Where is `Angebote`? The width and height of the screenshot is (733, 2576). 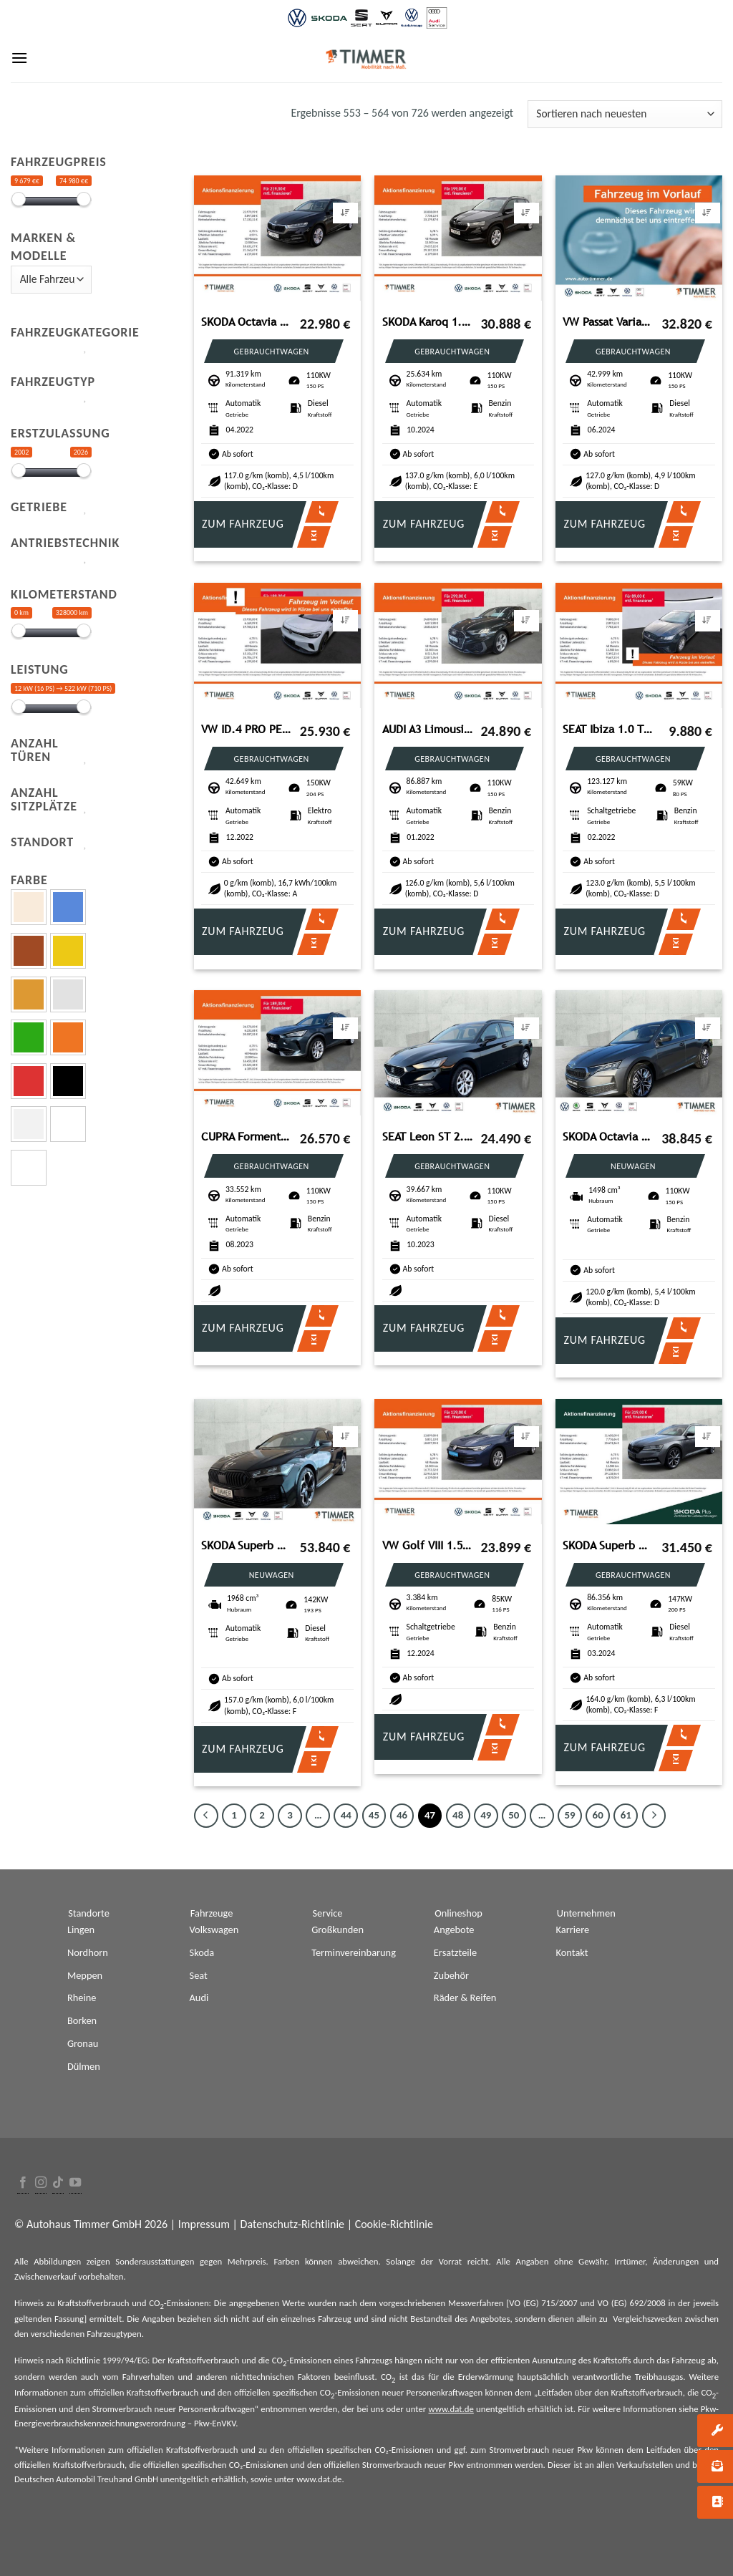 Angebote is located at coordinates (454, 1929).